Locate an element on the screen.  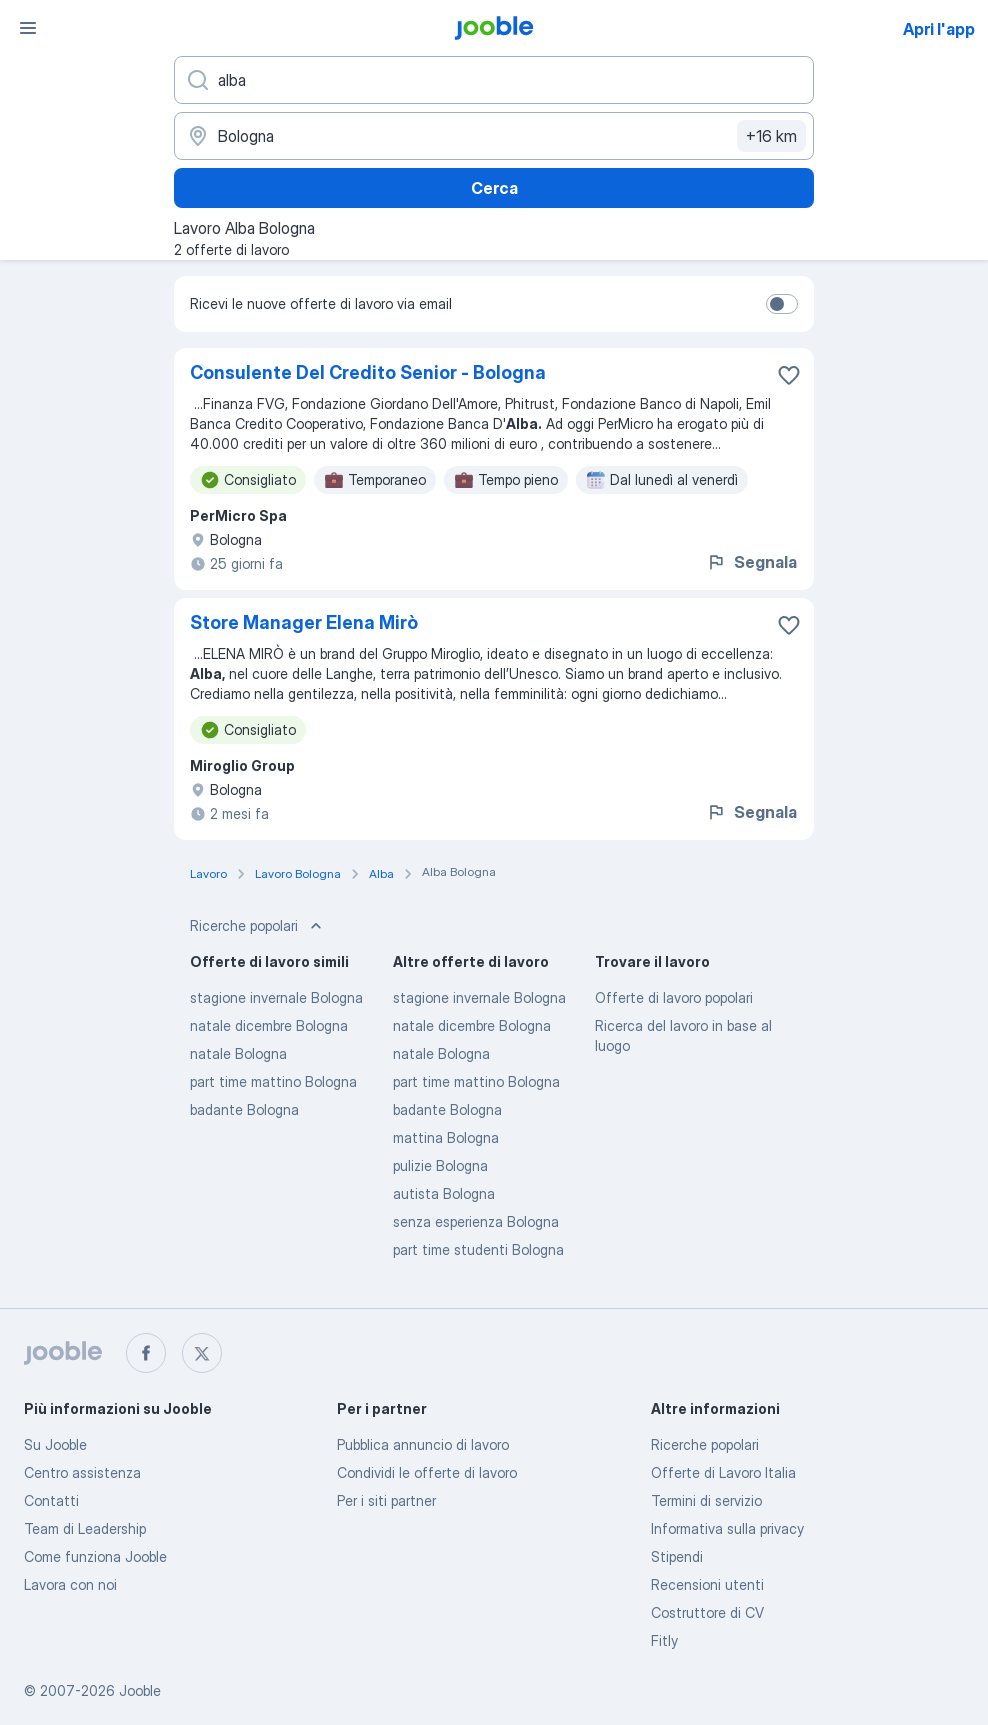
Apri l'app is located at coordinates (939, 29).